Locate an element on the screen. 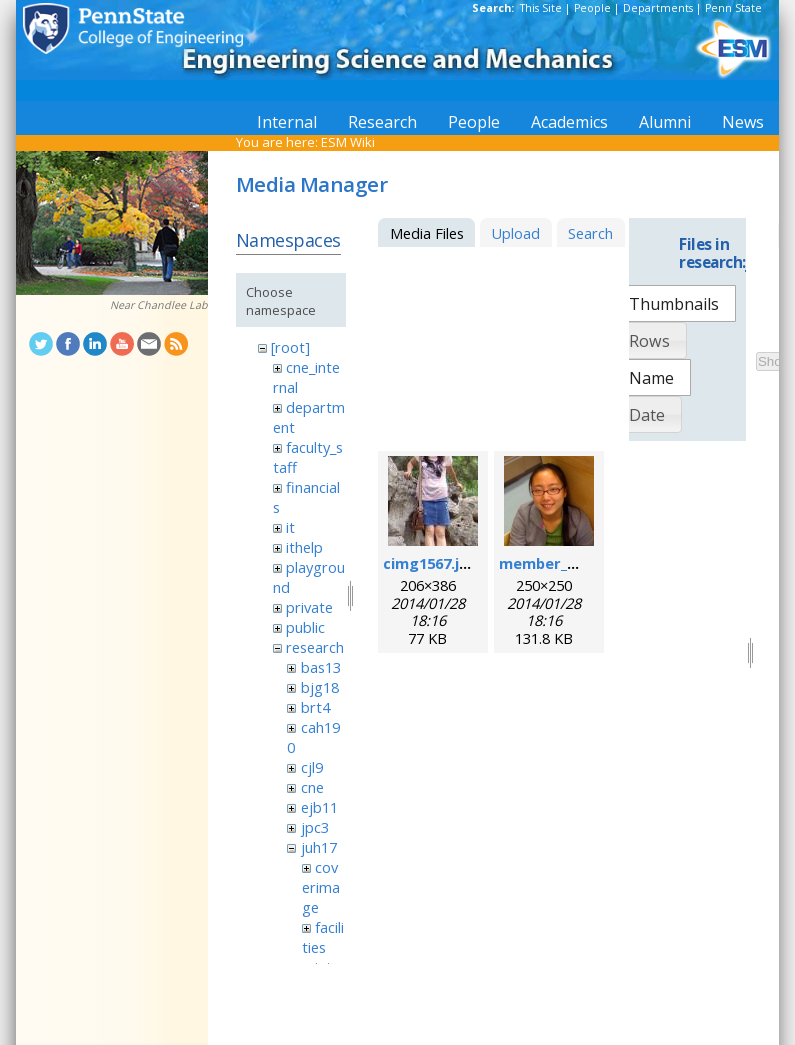 The height and width of the screenshot is (1045, 795). bjg18 is located at coordinates (320, 687).